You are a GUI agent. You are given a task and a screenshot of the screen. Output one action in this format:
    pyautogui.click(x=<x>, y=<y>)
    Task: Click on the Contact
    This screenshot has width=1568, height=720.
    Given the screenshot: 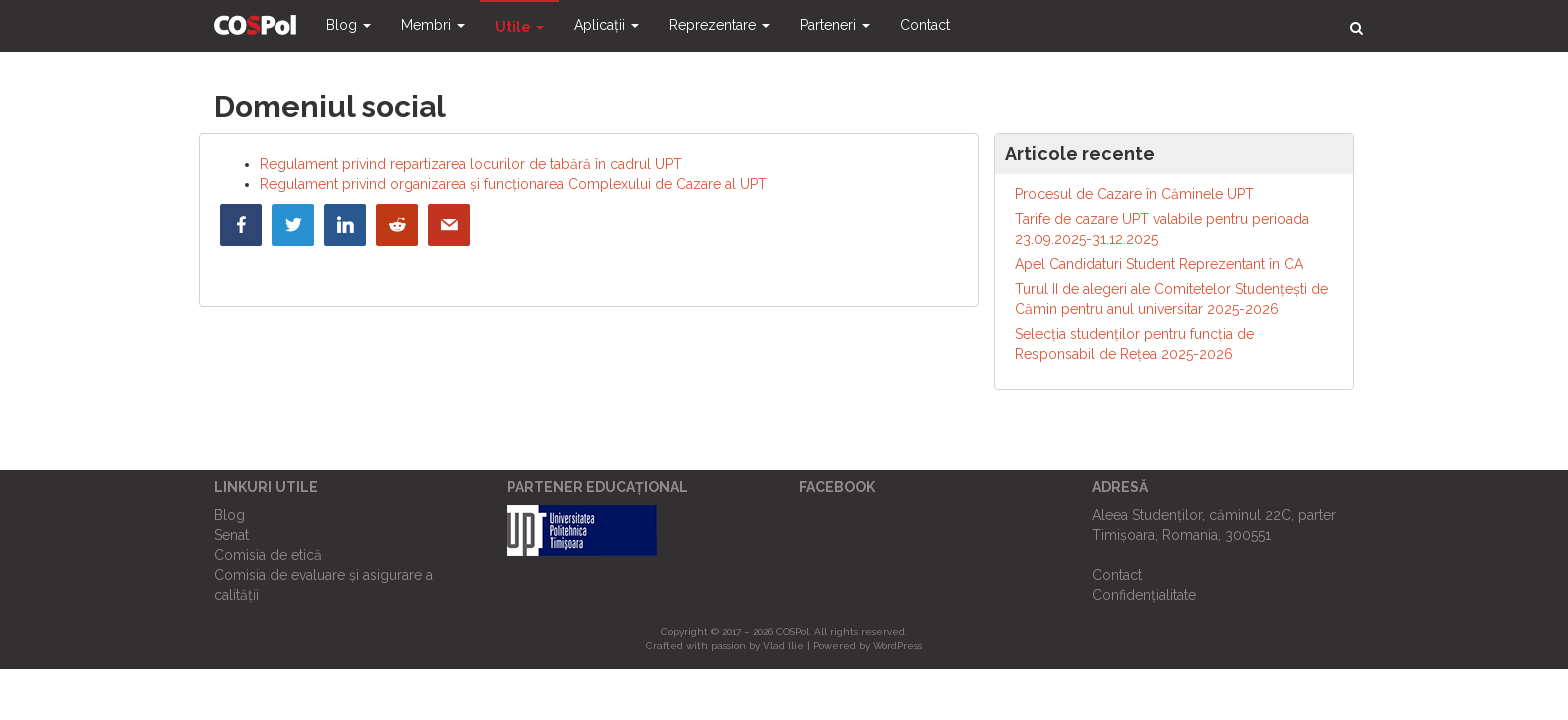 What is the action you would take?
    pyautogui.click(x=925, y=25)
    